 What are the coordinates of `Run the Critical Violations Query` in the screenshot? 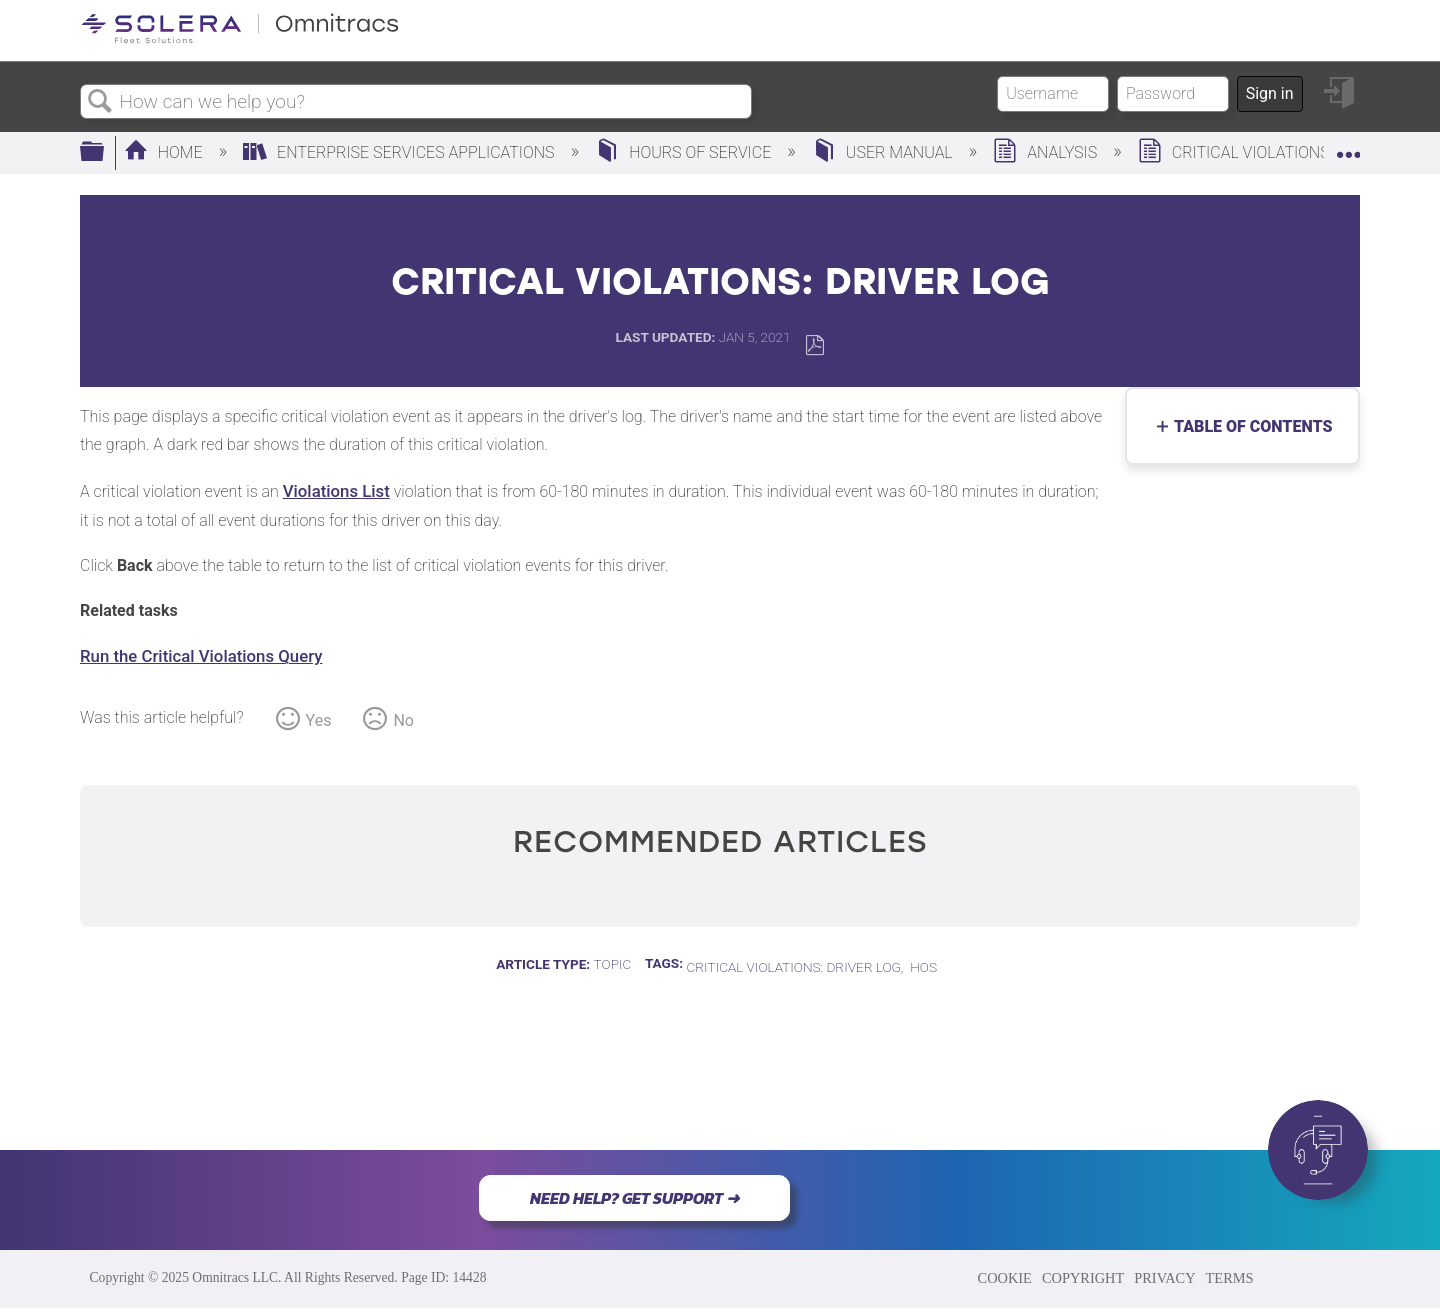 It's located at (201, 656).